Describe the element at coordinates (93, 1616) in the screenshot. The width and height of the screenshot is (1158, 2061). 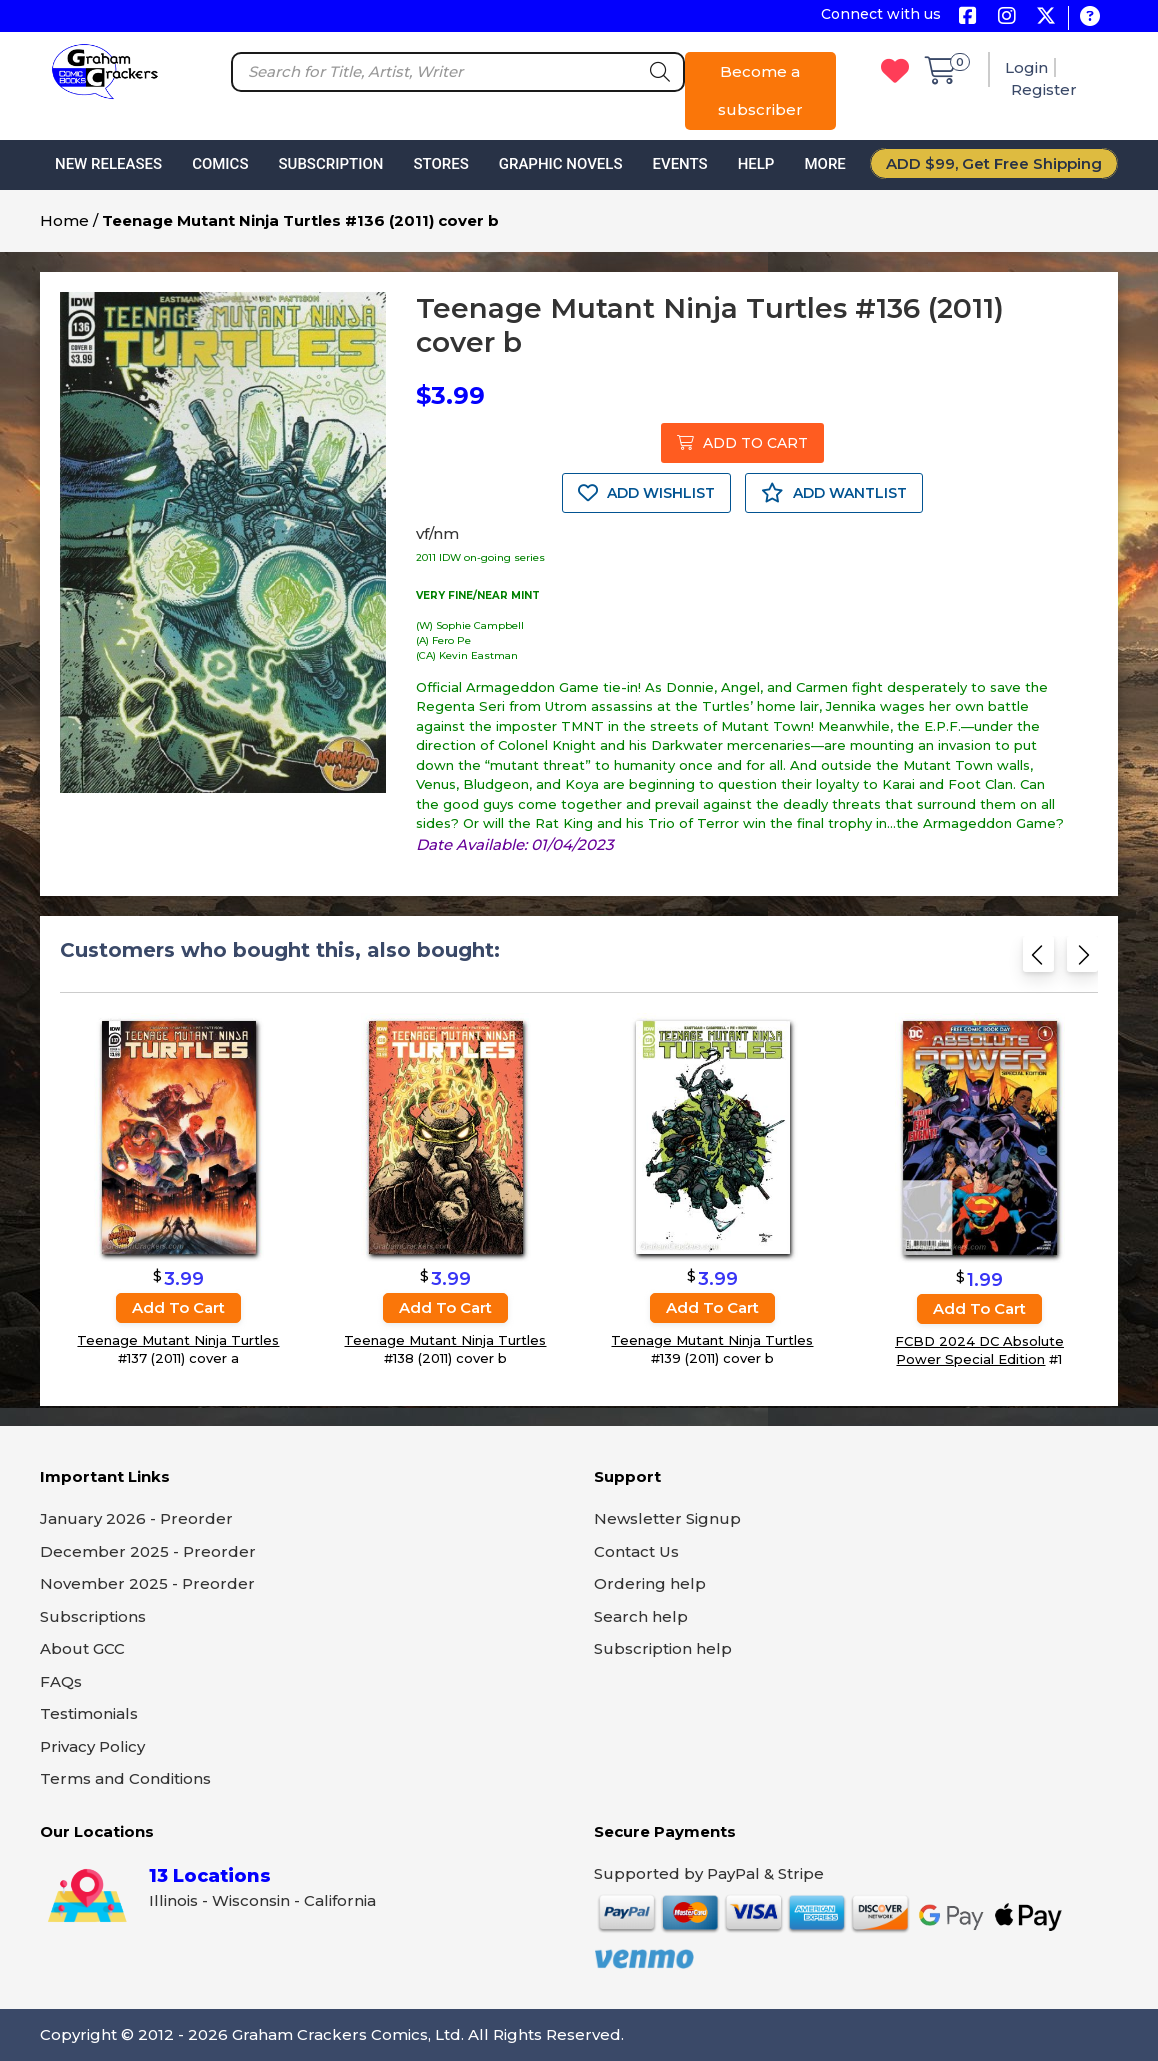
I see `Subscriptions` at that location.